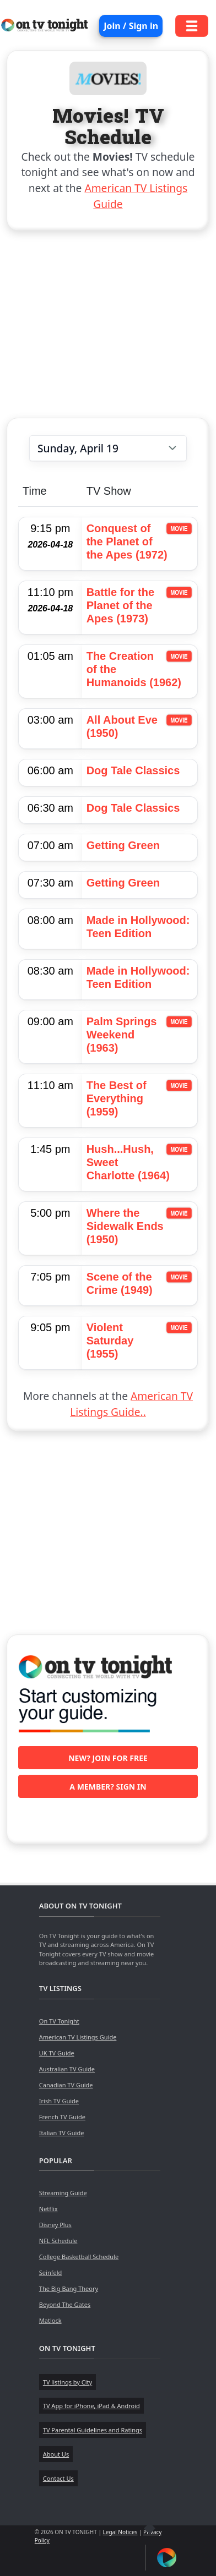 The image size is (216, 2576). What do you see at coordinates (56, 2053) in the screenshot?
I see `UK TV Guide` at bounding box center [56, 2053].